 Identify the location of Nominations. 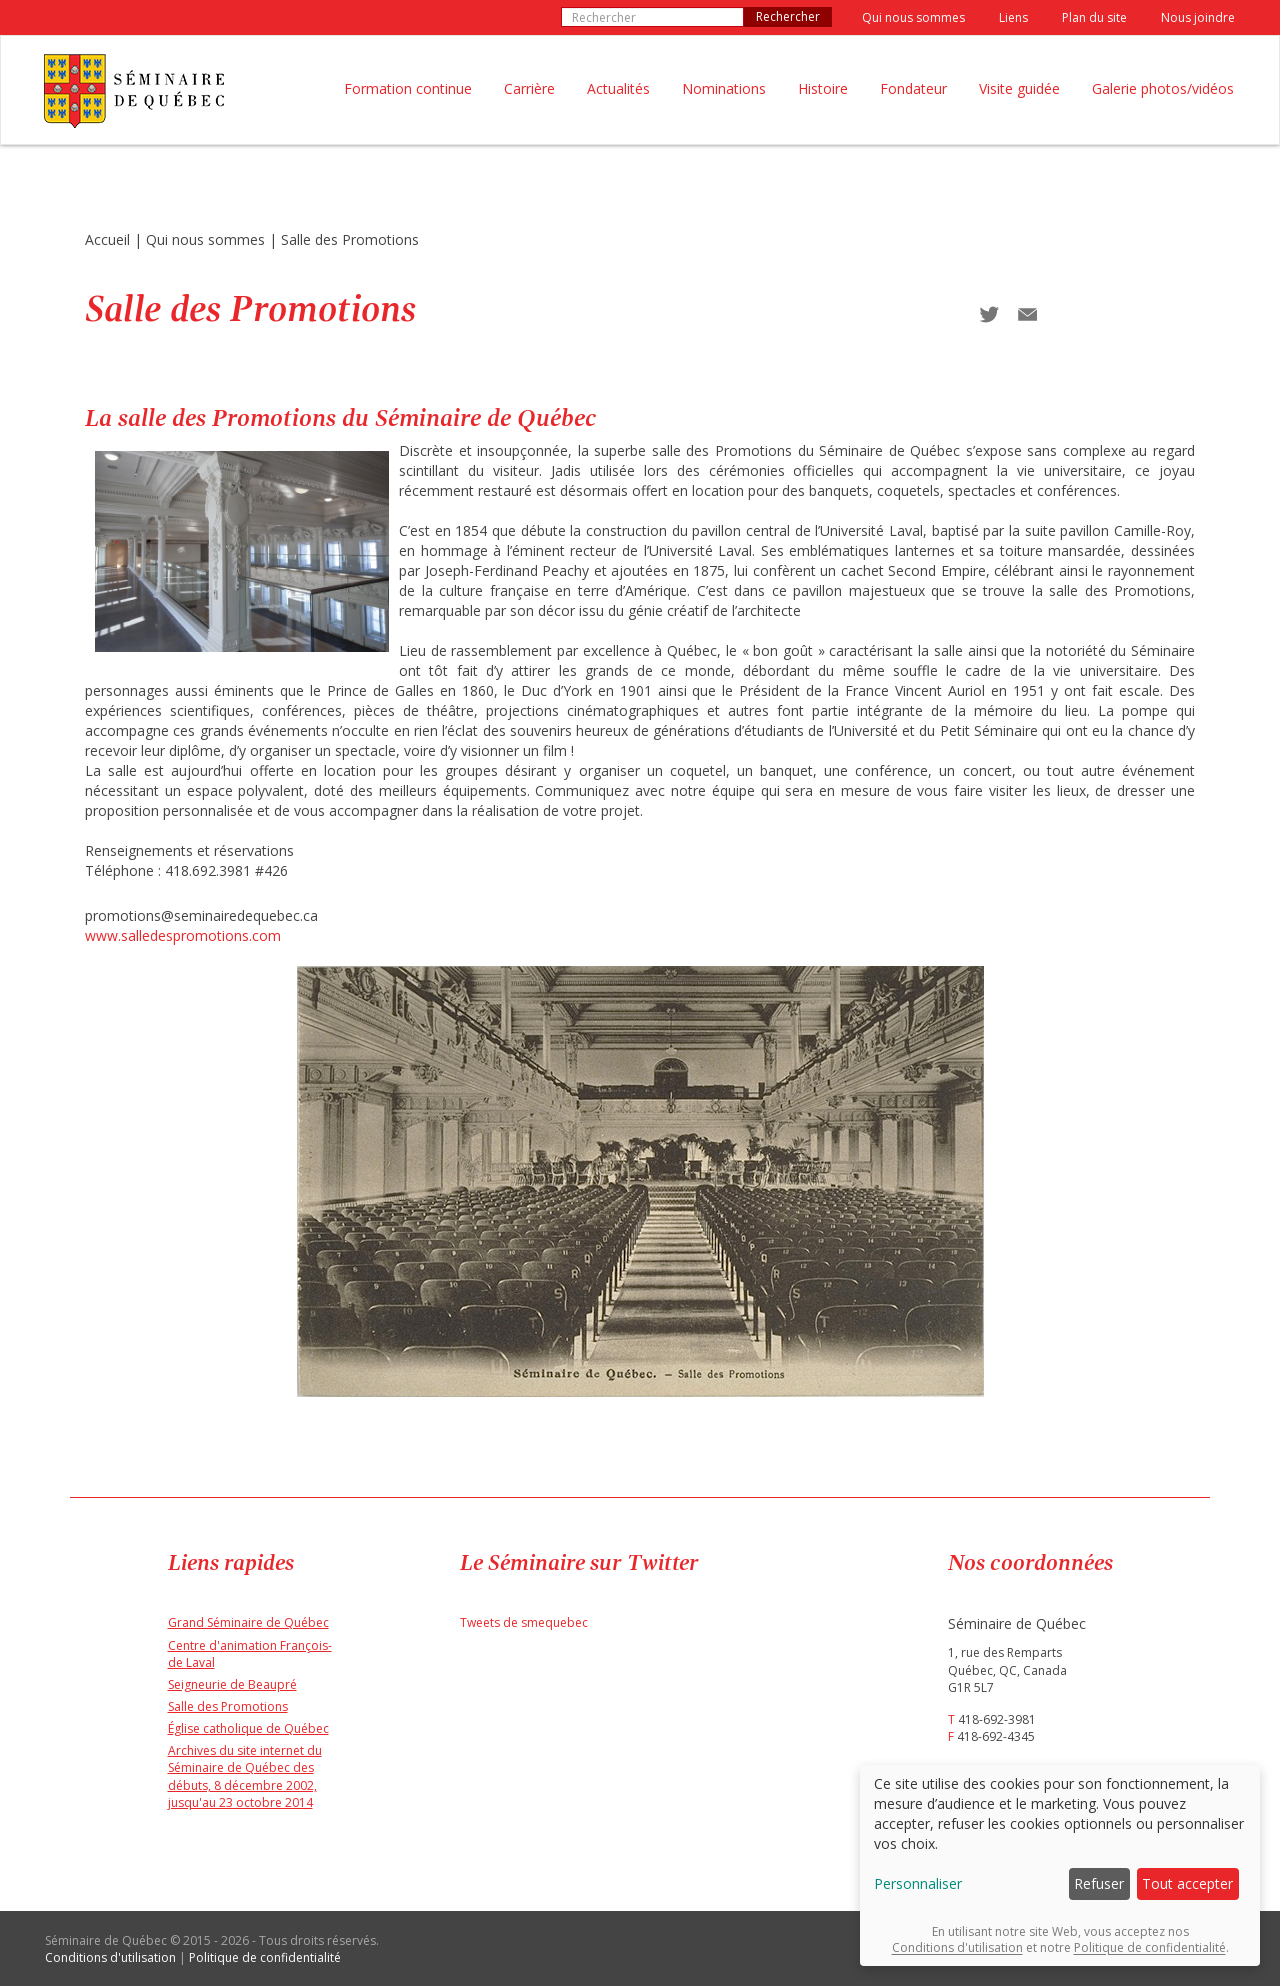
(724, 88).